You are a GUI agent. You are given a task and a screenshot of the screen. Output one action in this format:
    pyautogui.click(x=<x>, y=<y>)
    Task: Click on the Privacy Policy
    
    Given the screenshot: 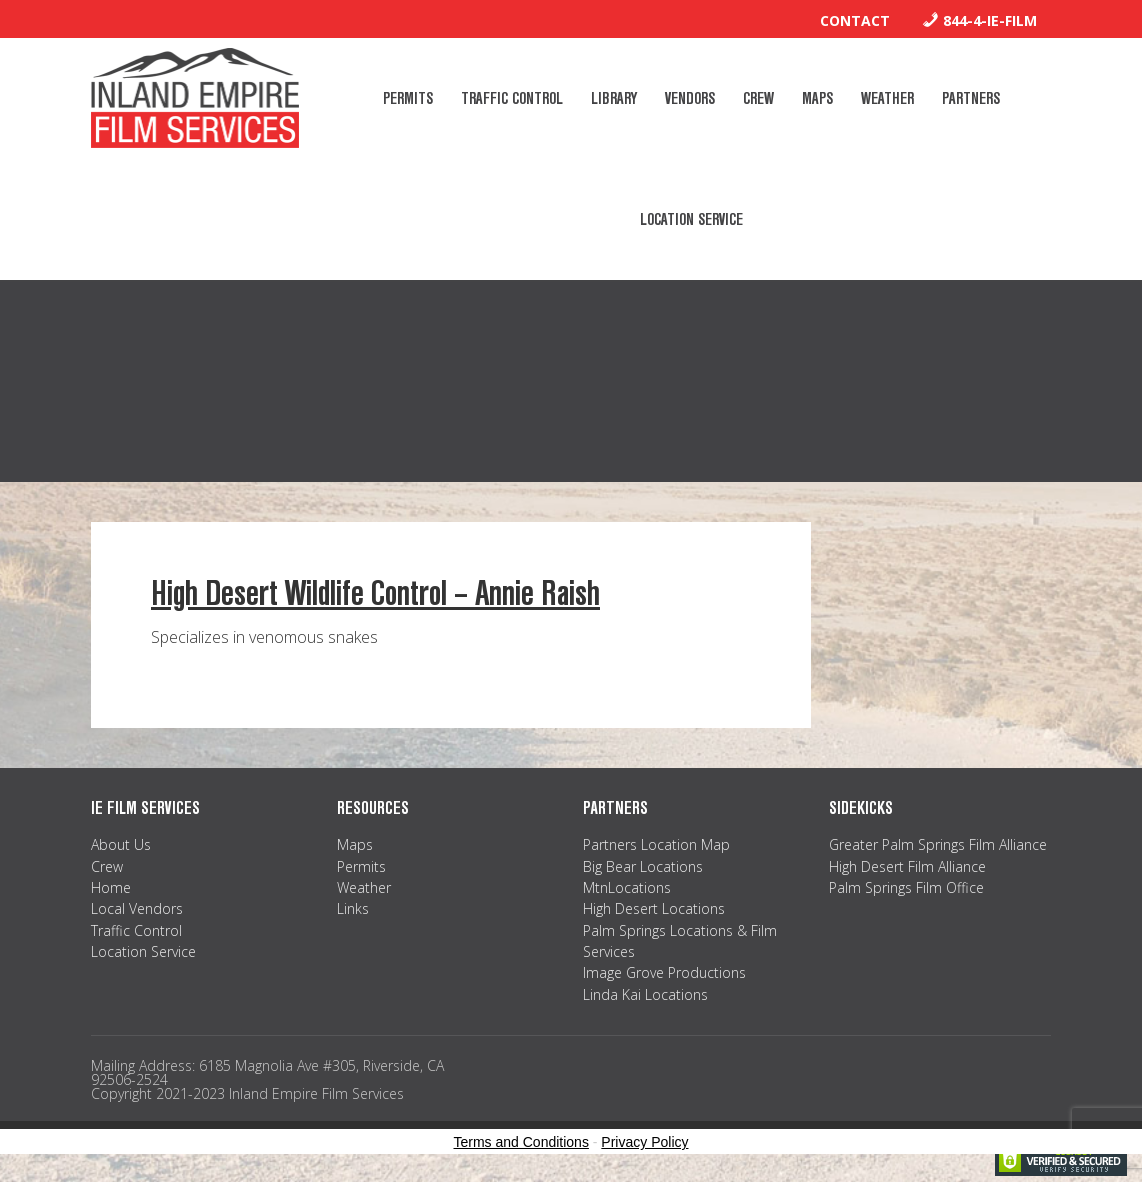 What is the action you would take?
    pyautogui.click(x=644, y=1142)
    